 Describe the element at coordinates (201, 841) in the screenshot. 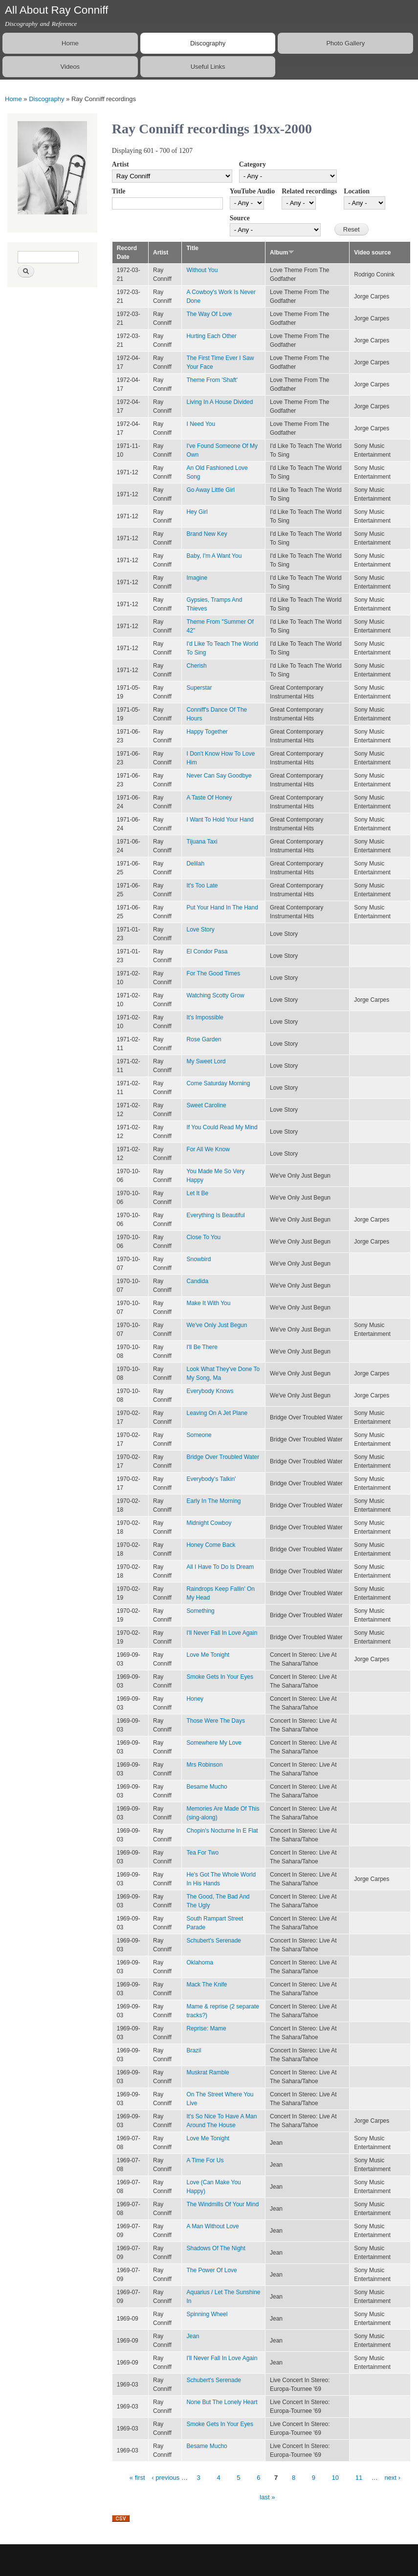

I see `Tijuana Taxi` at that location.